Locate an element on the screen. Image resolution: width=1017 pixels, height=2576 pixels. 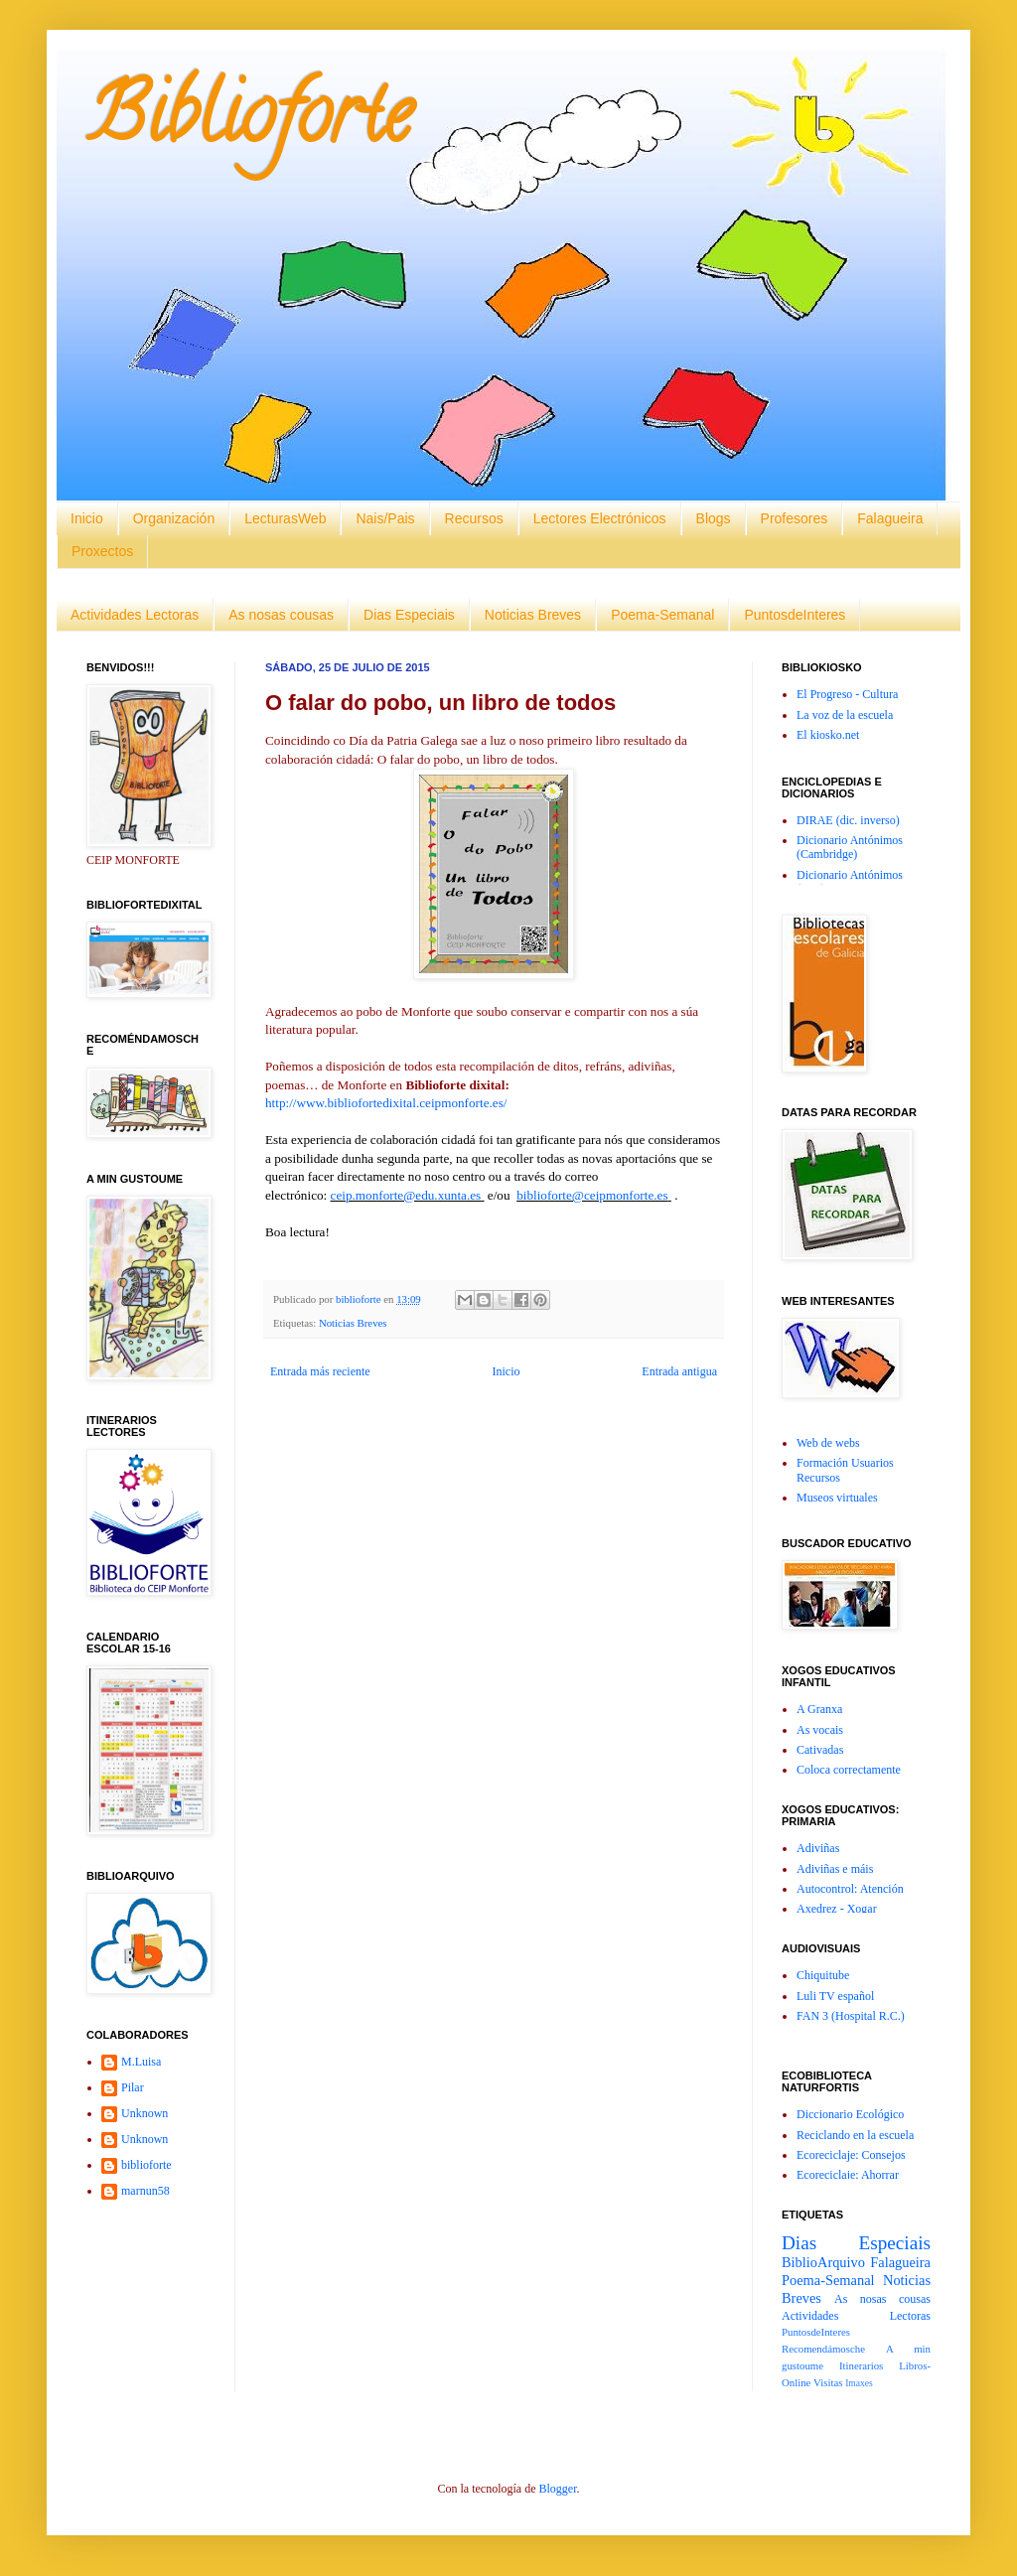
Web de webs is located at coordinates (828, 1443).